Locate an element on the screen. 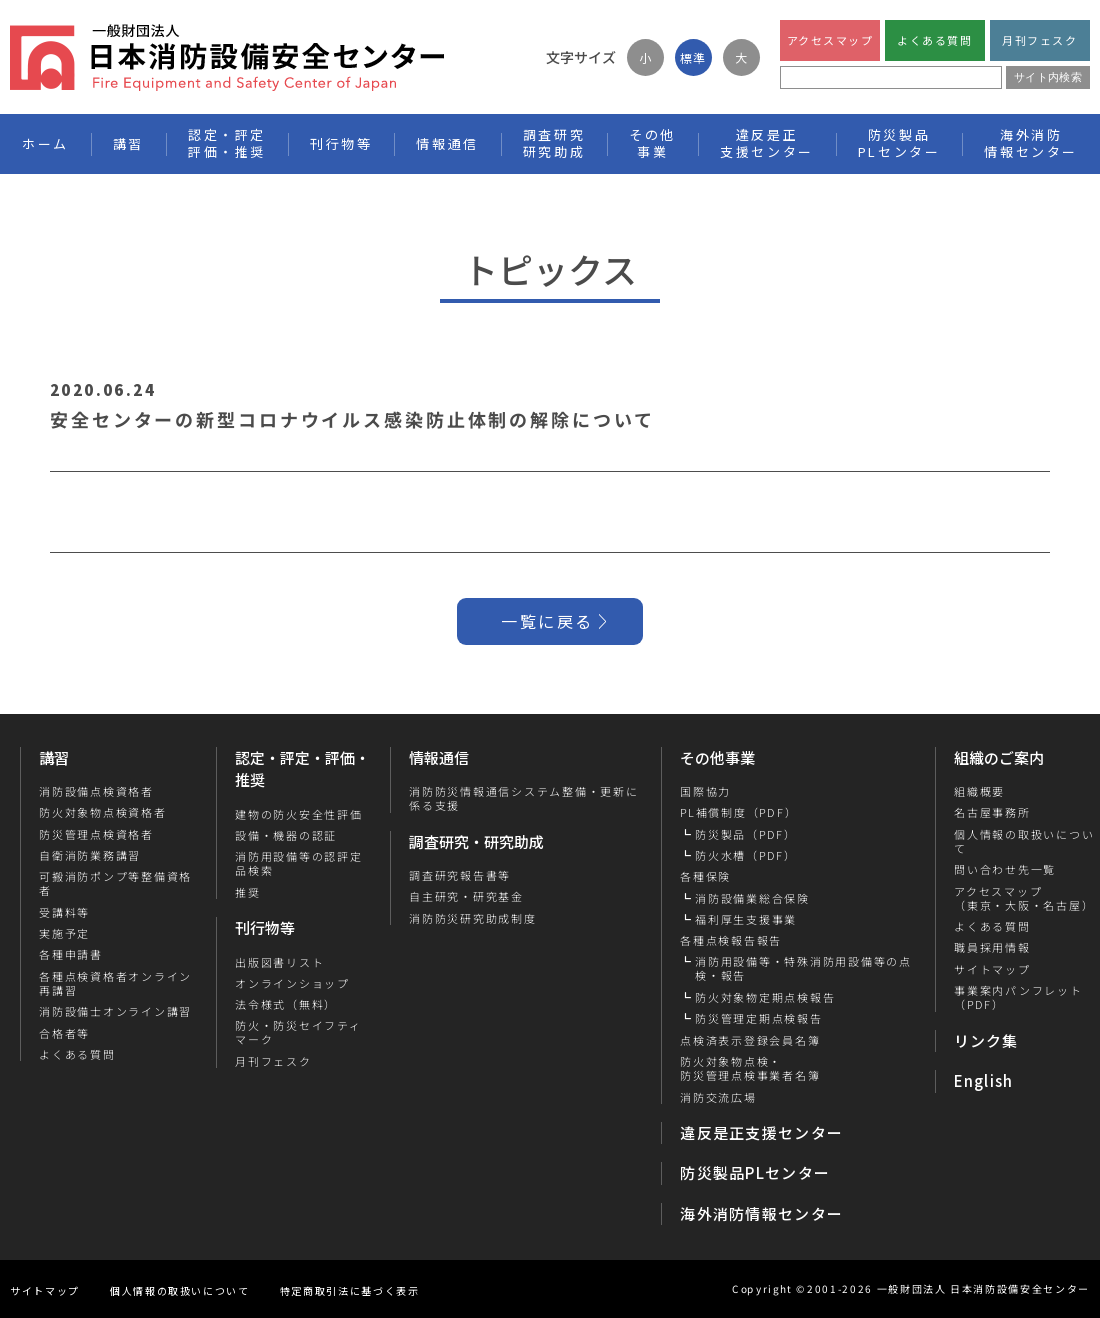 This screenshot has height=1318, width=1100. 組織のご案内 is located at coordinates (999, 757).